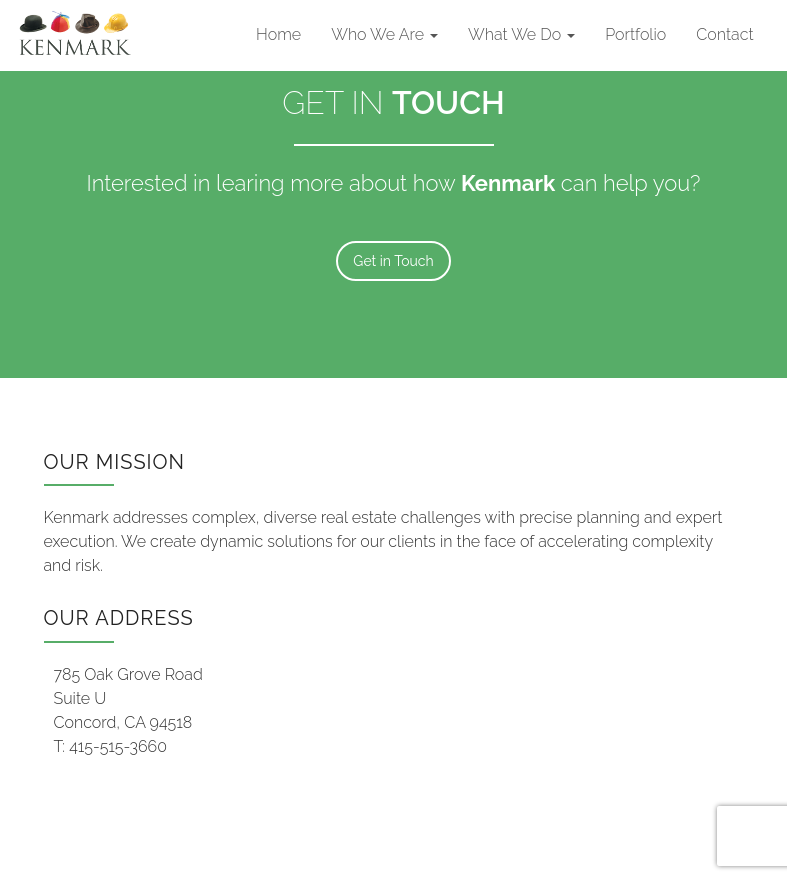  Describe the element at coordinates (635, 34) in the screenshot. I see `Portfolio` at that location.